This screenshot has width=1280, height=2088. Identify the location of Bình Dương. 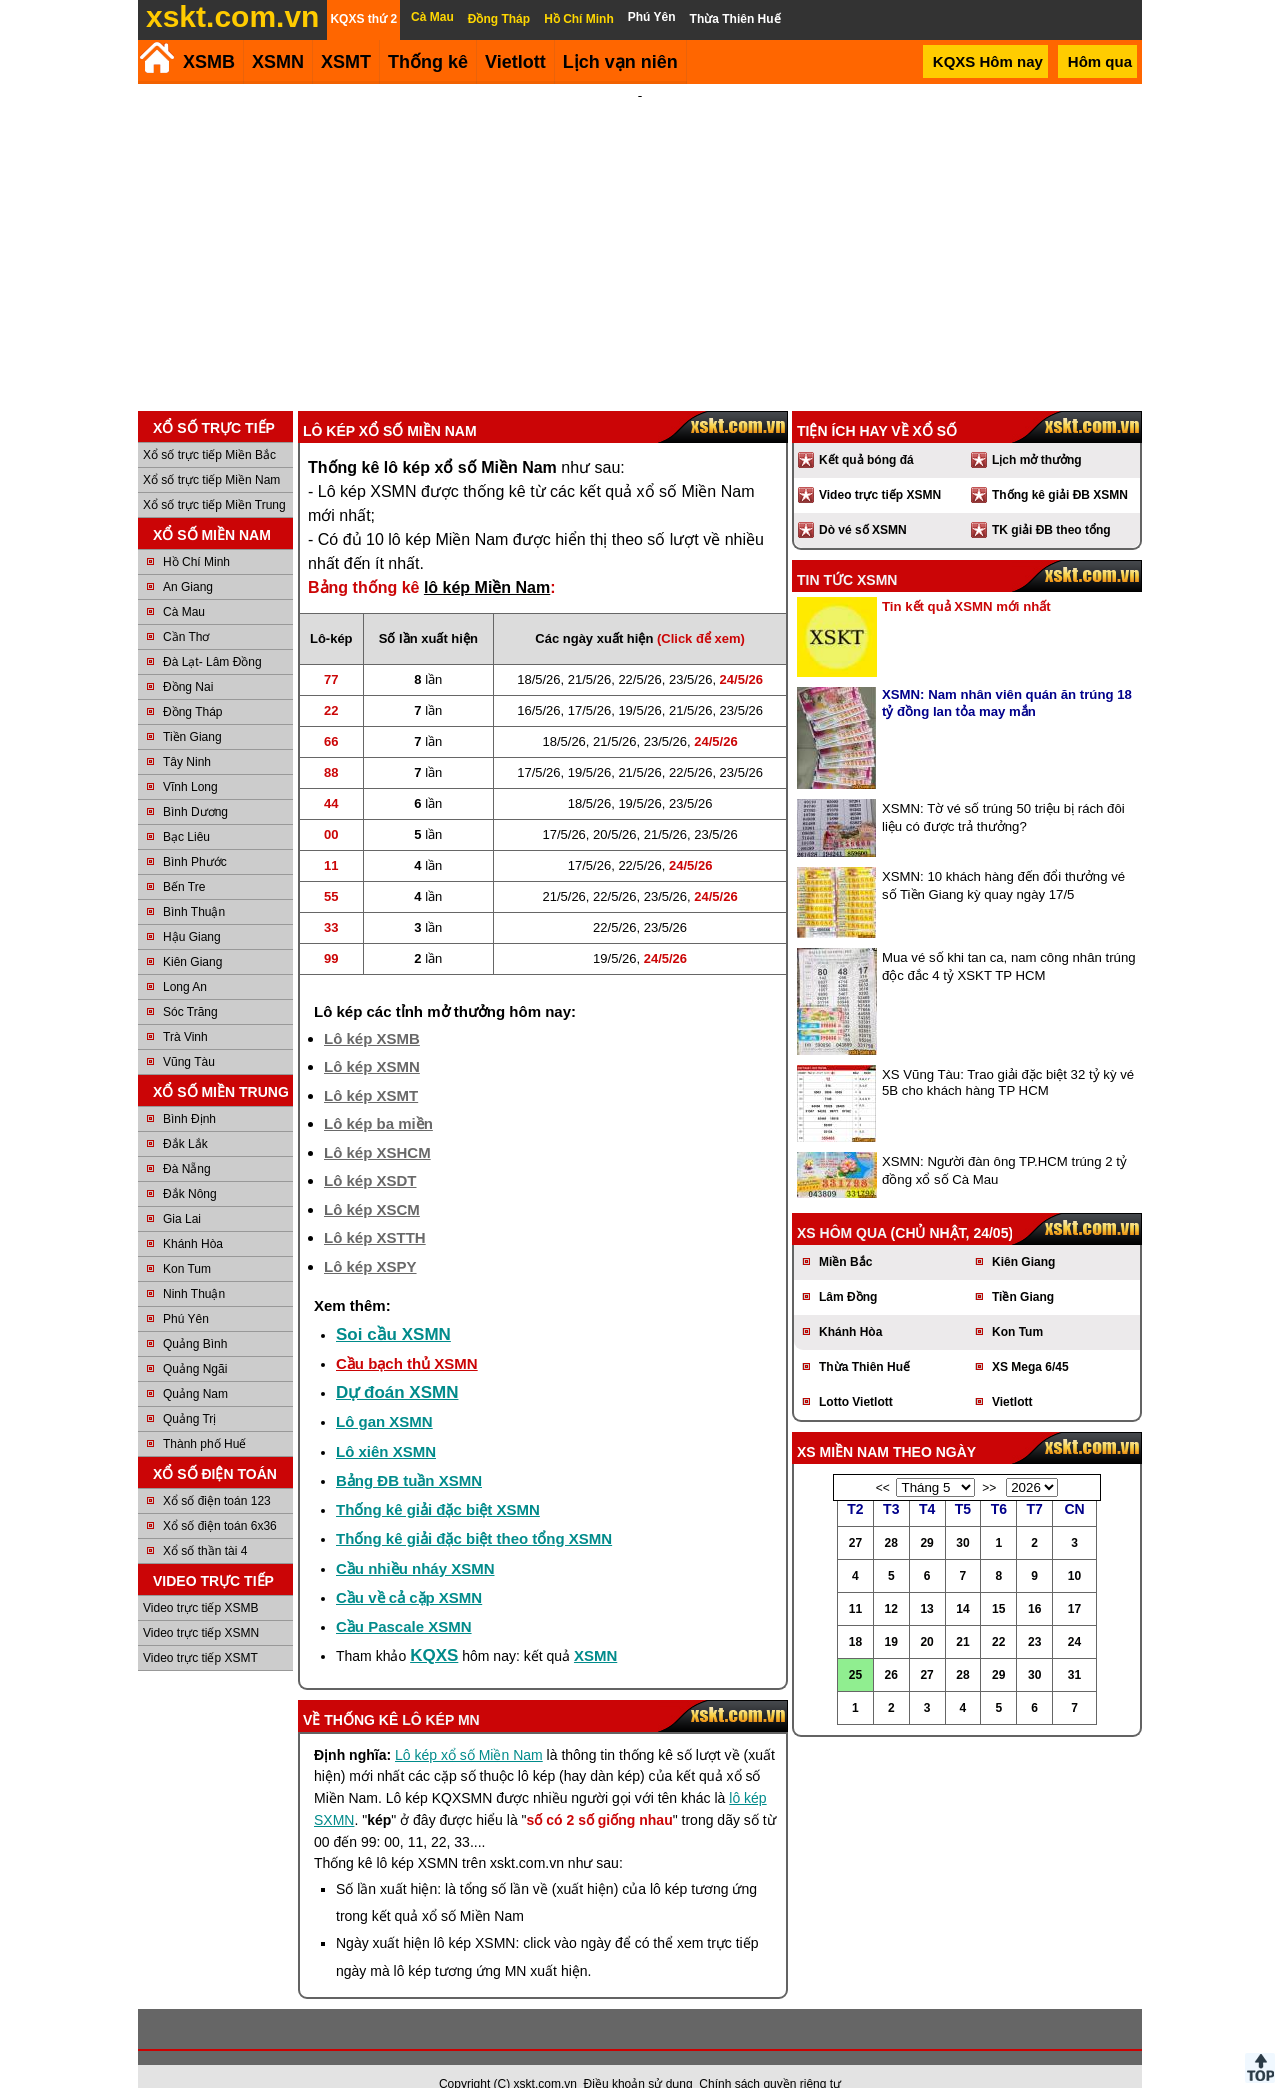
(195, 785).